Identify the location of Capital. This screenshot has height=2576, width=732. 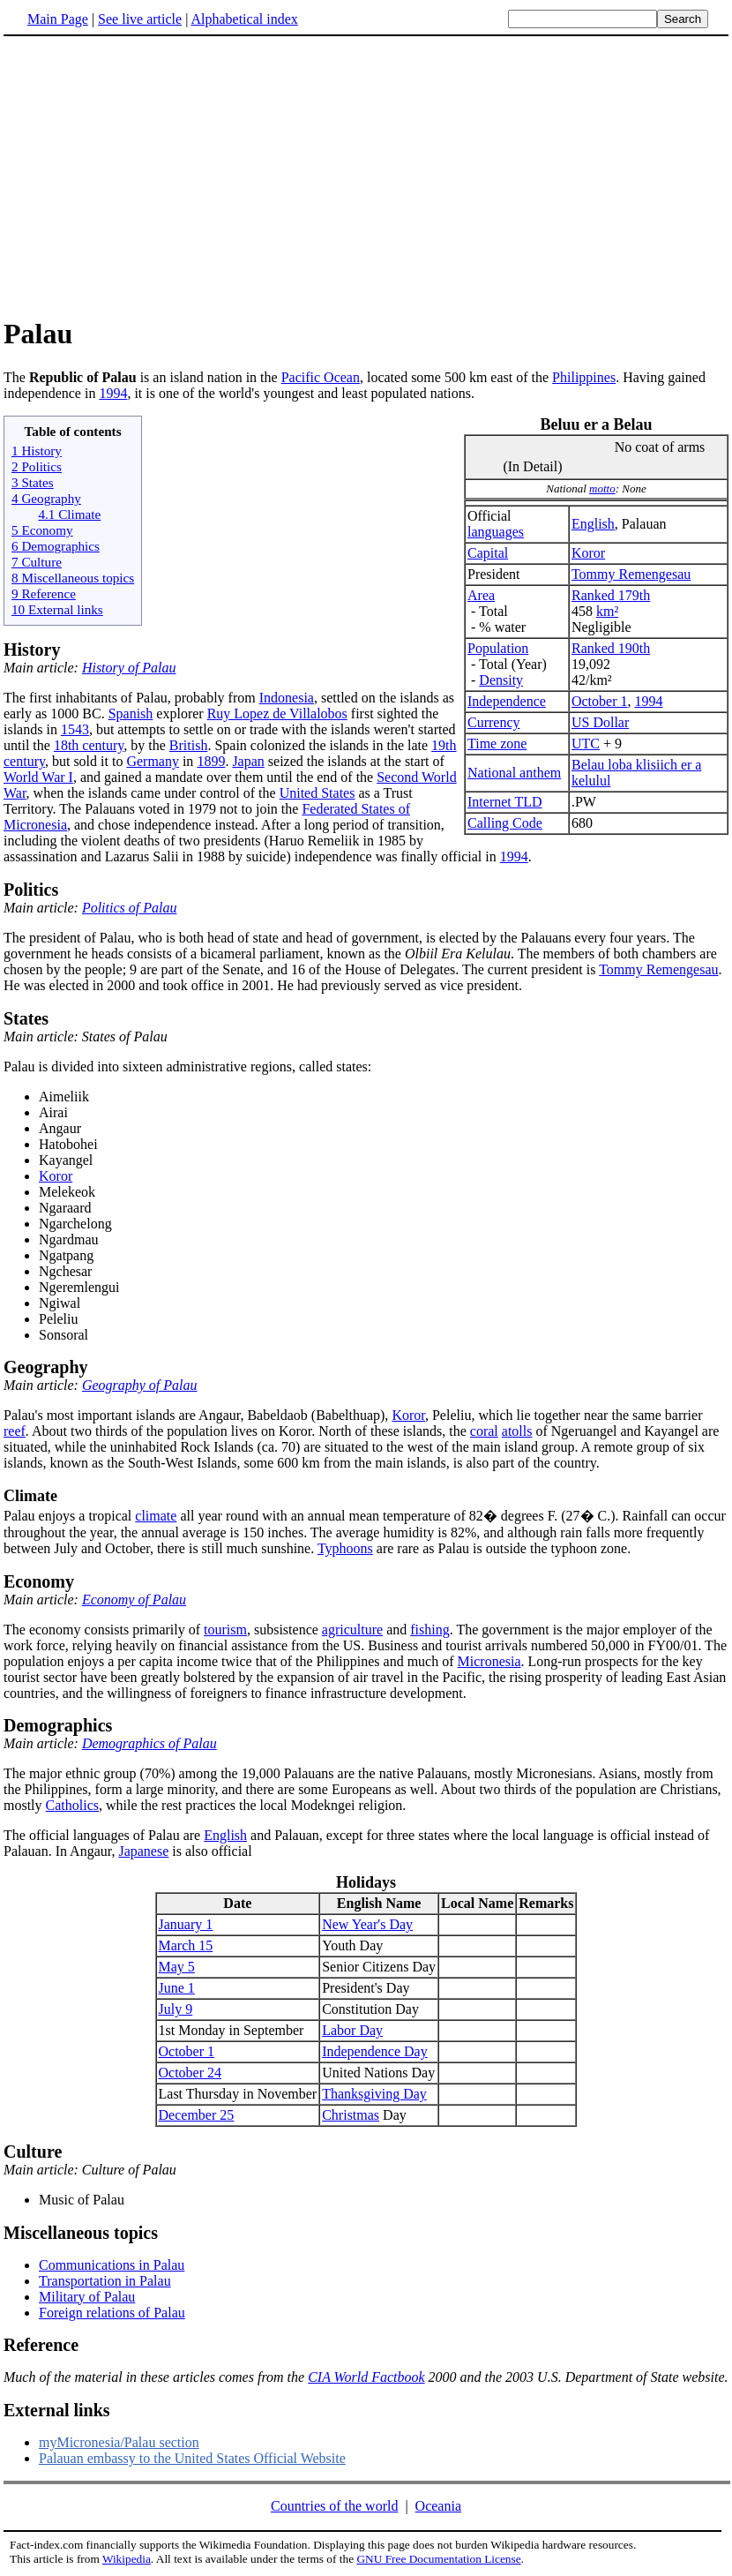
(487, 552).